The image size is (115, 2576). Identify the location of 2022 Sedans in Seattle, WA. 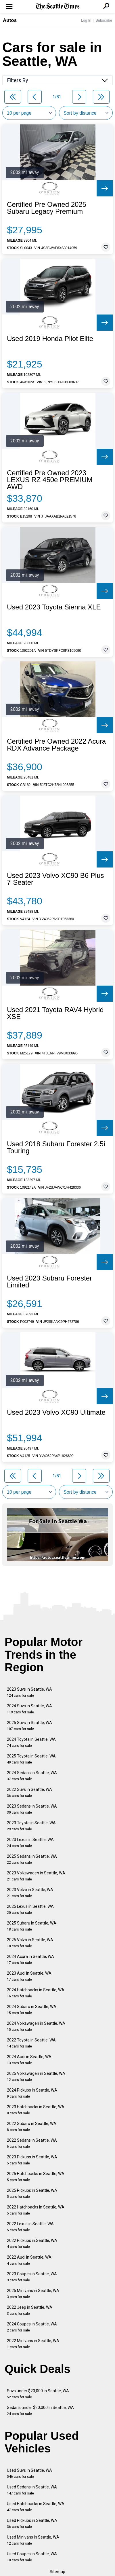
(32, 2143).